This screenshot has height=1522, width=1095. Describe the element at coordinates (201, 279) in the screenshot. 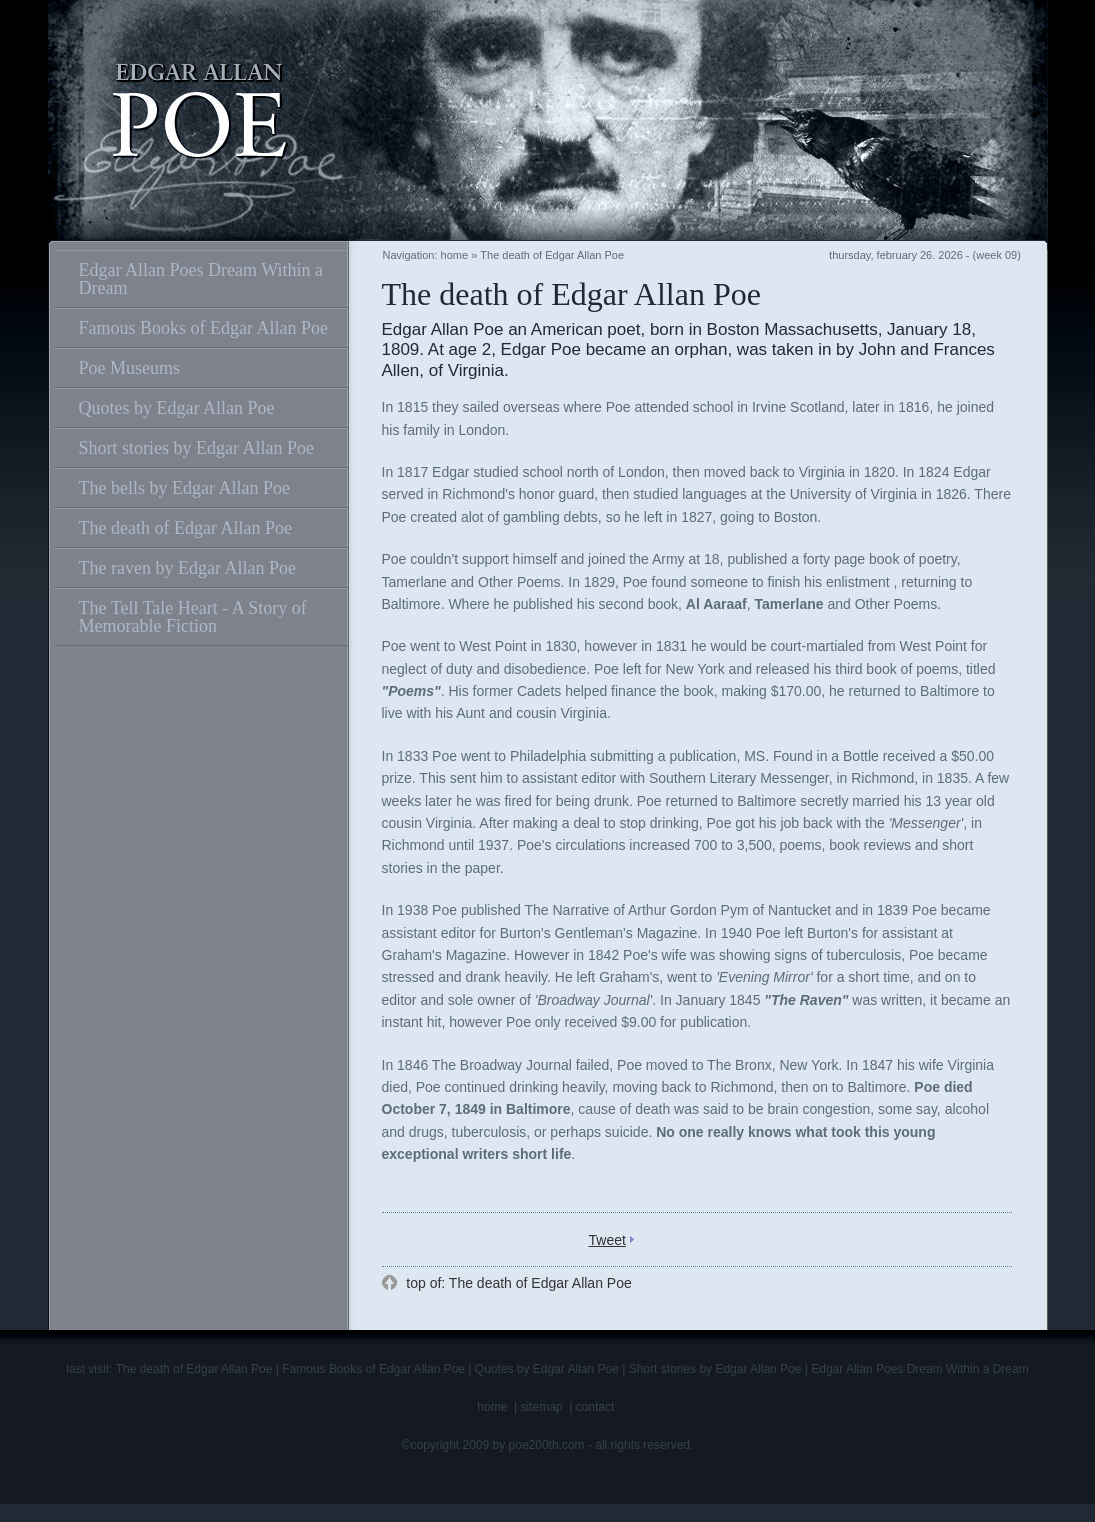

I see `Edgar Allan Poes Dream Within a Dream` at that location.